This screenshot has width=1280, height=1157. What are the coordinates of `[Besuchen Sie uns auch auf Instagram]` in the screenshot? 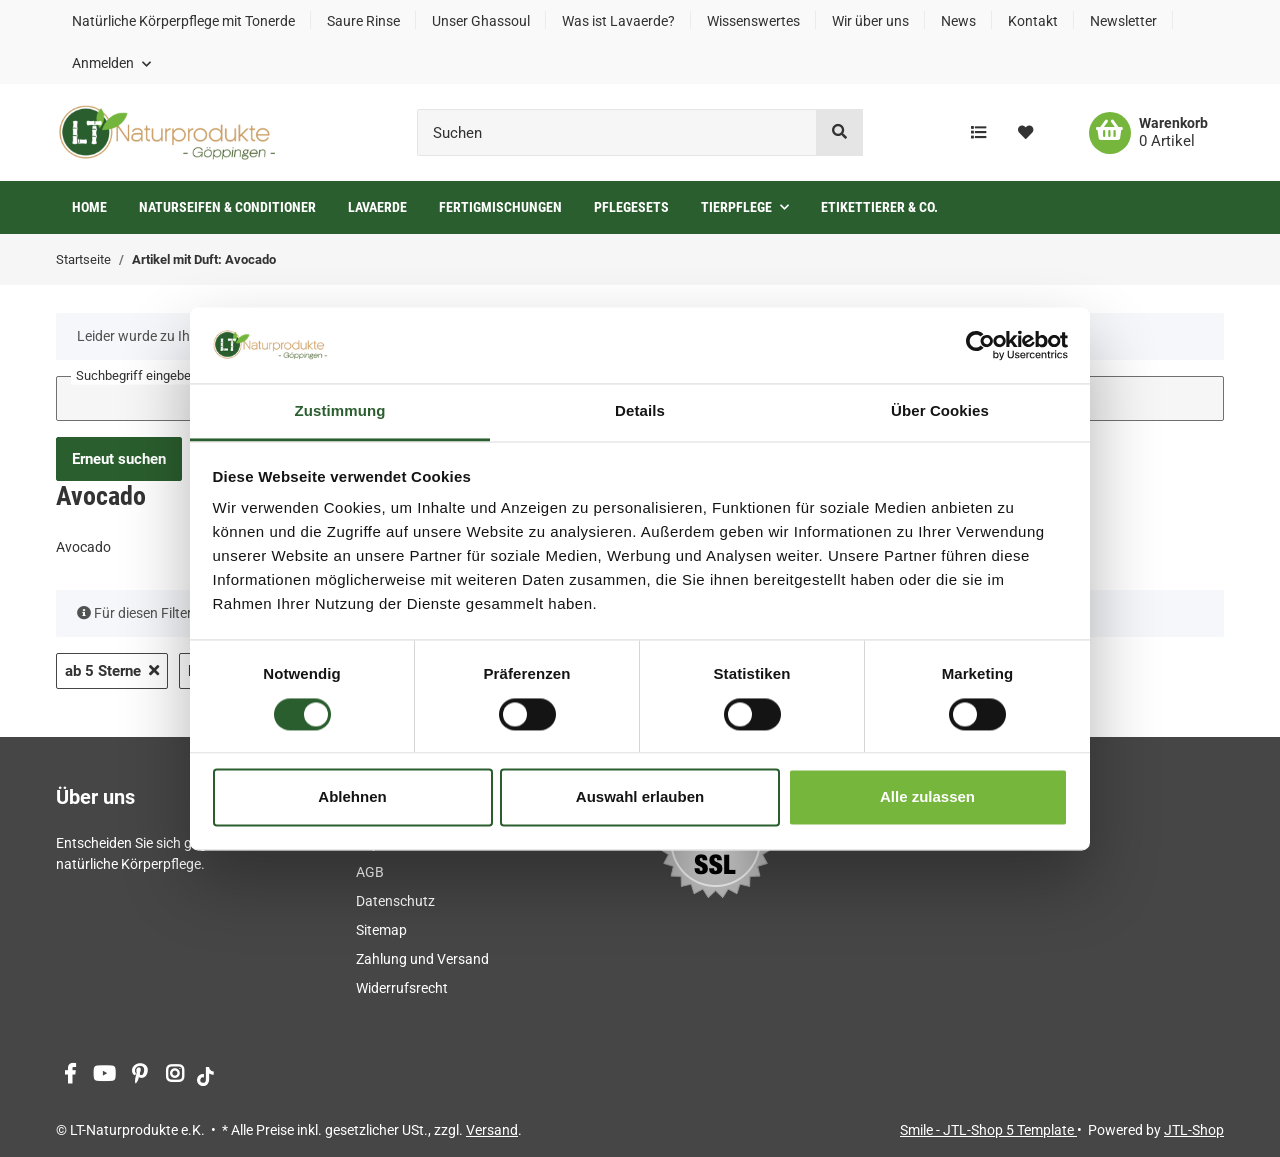 It's located at (174, 1075).